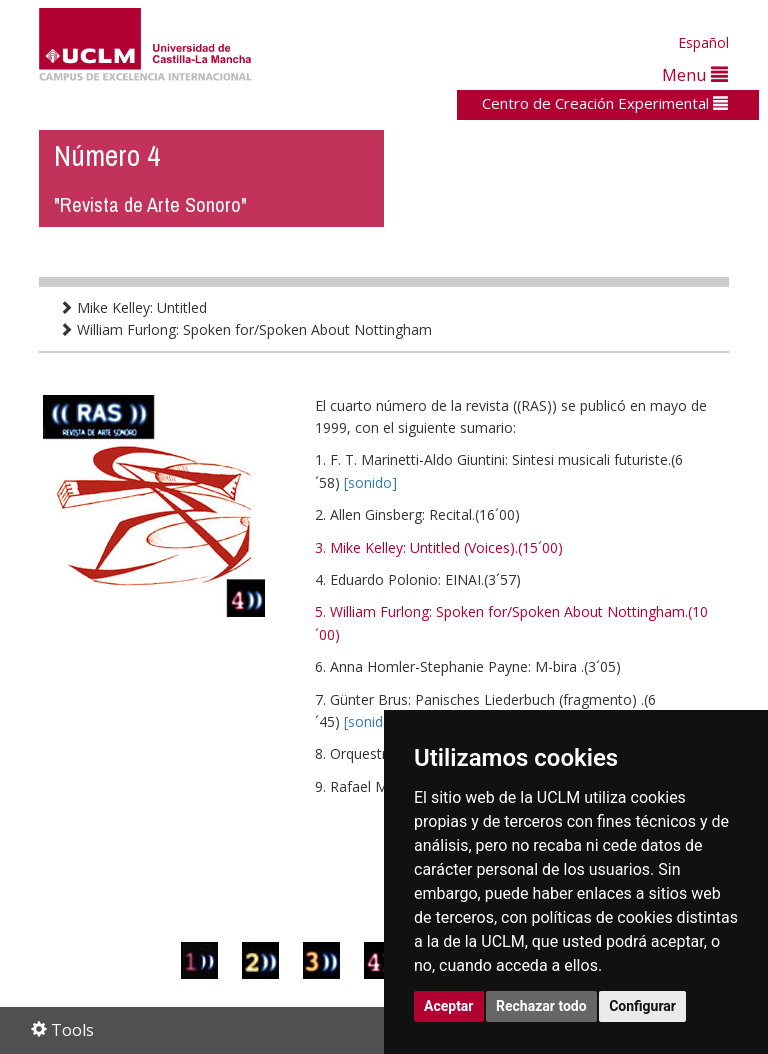 The image size is (768, 1054). What do you see at coordinates (133, 307) in the screenshot?
I see `Mike Kelley: Untitled` at bounding box center [133, 307].